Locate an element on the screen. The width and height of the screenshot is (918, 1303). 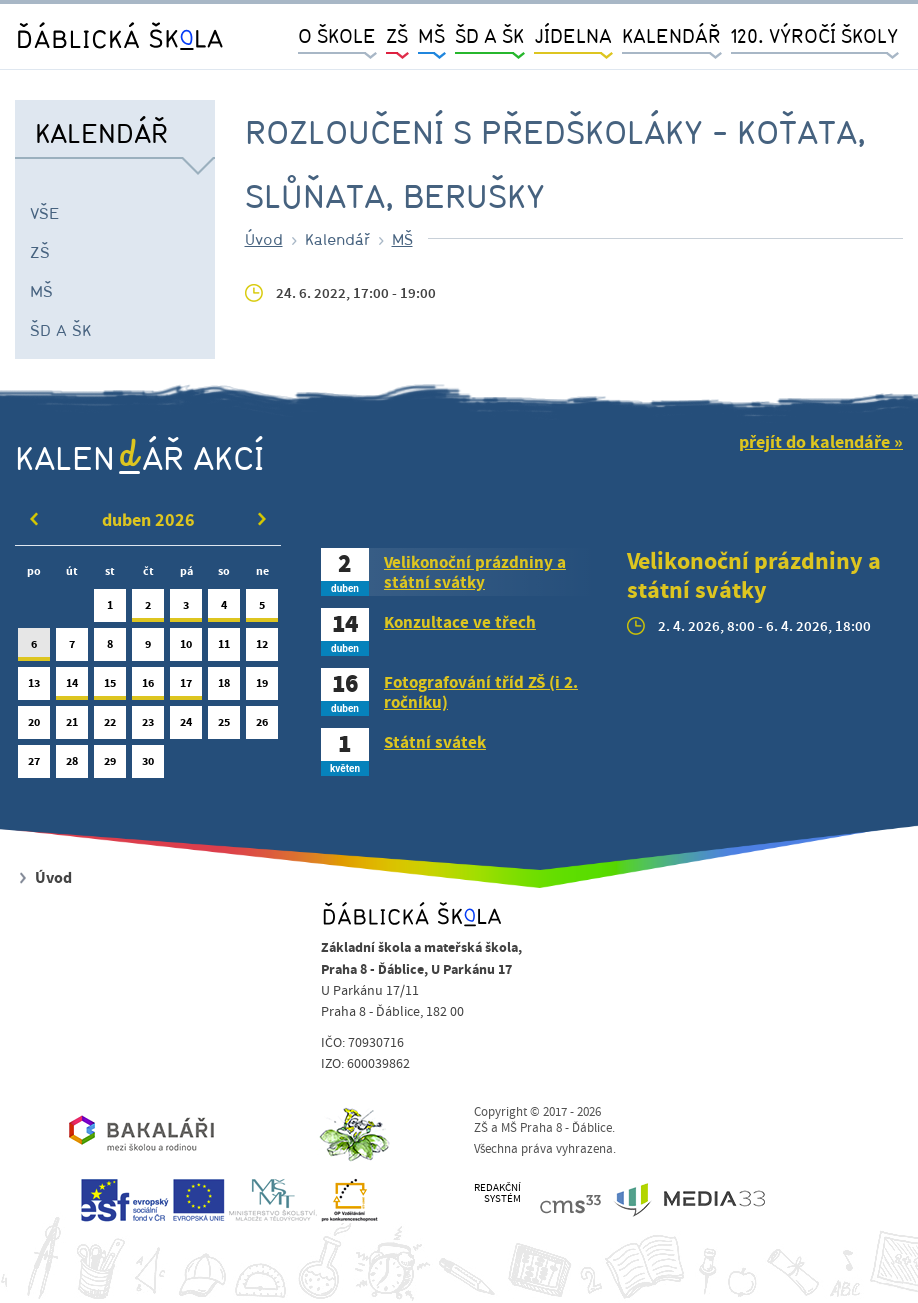
25 is located at coordinates (224, 726).